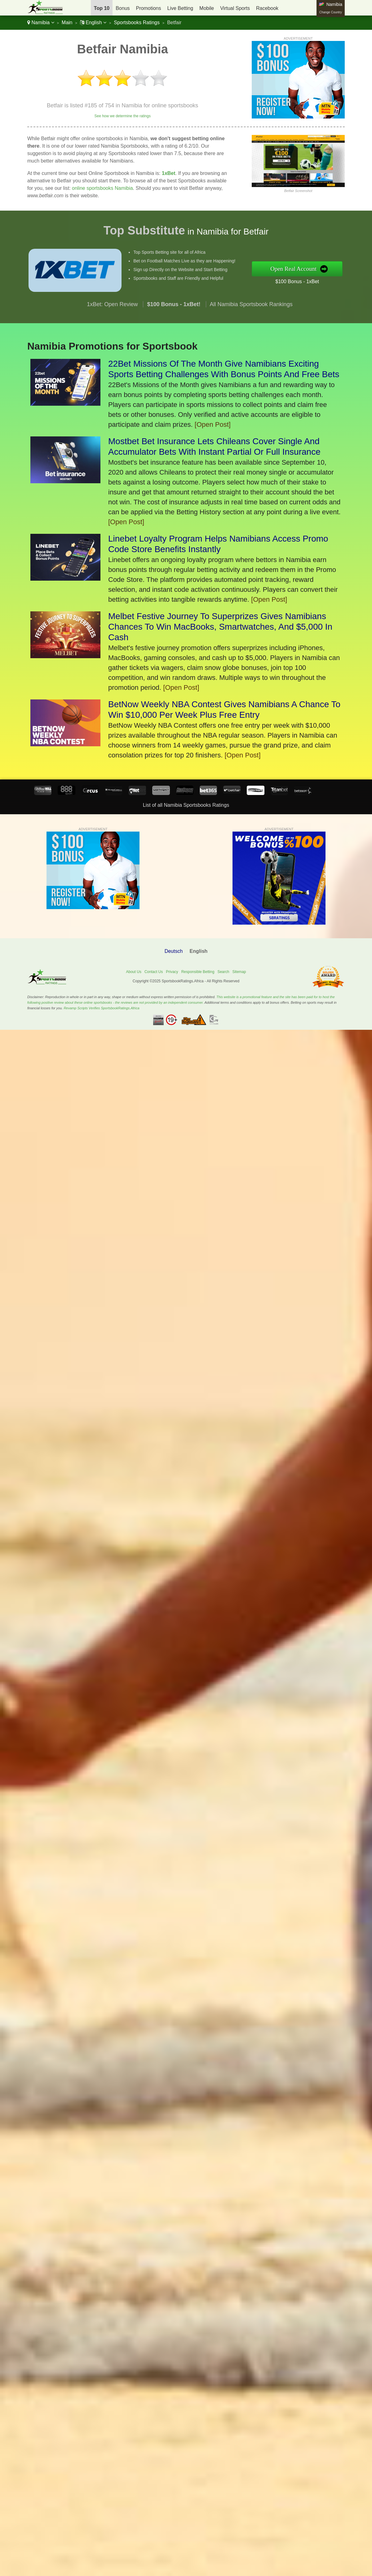 The height and width of the screenshot is (2576, 372). What do you see at coordinates (153, 972) in the screenshot?
I see `Contact Us` at bounding box center [153, 972].